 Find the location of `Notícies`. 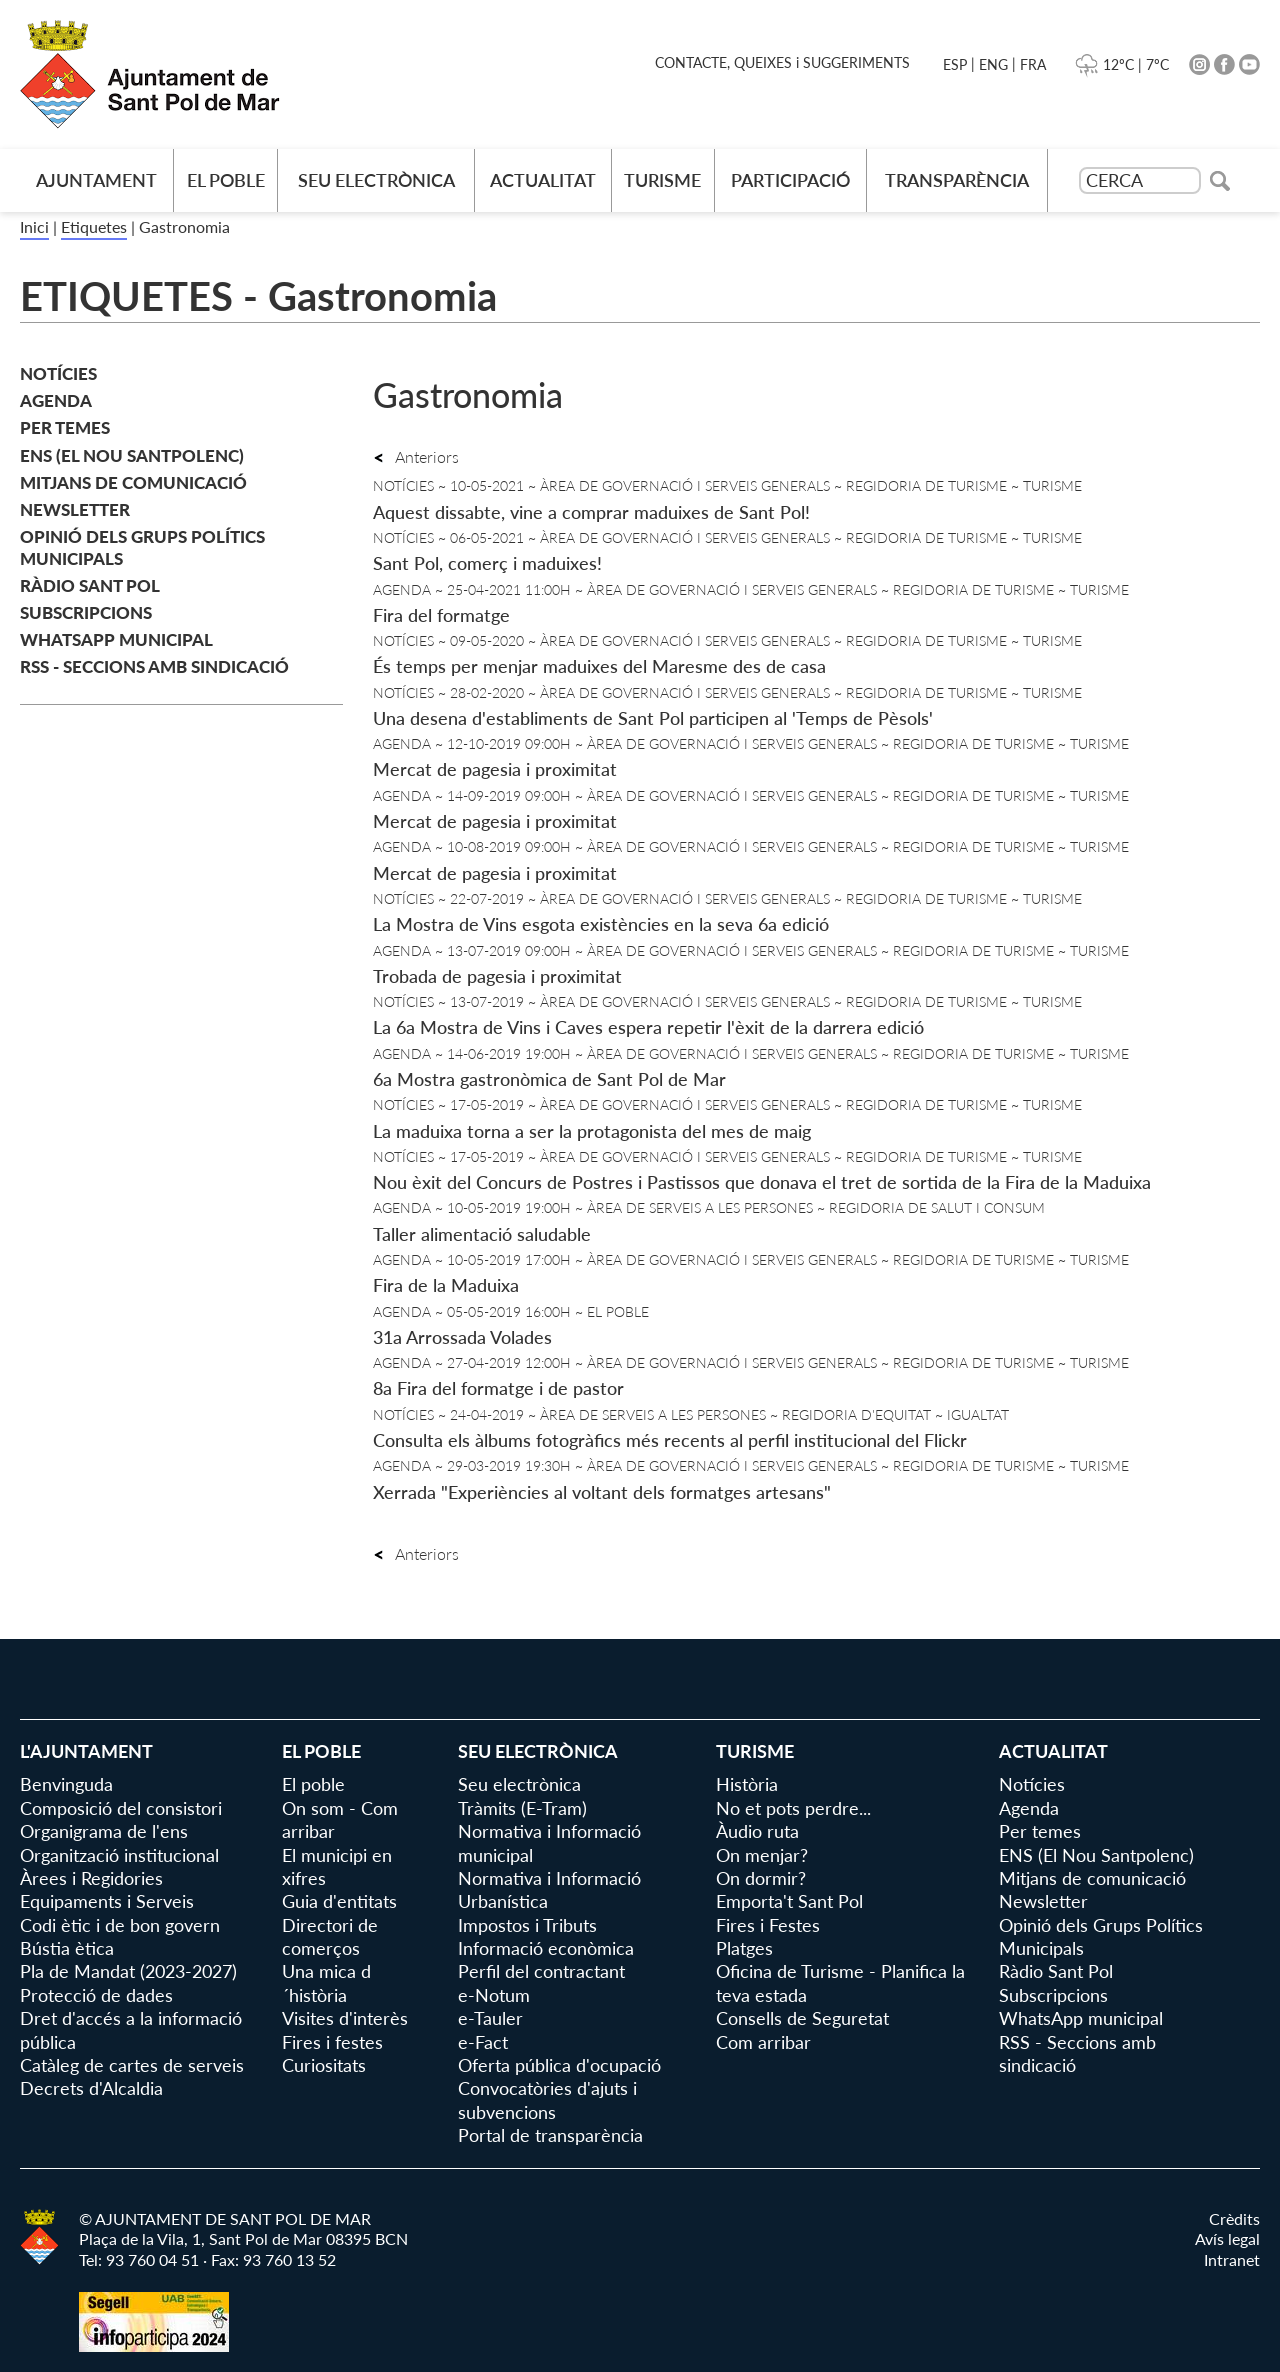

Notícies is located at coordinates (58, 373).